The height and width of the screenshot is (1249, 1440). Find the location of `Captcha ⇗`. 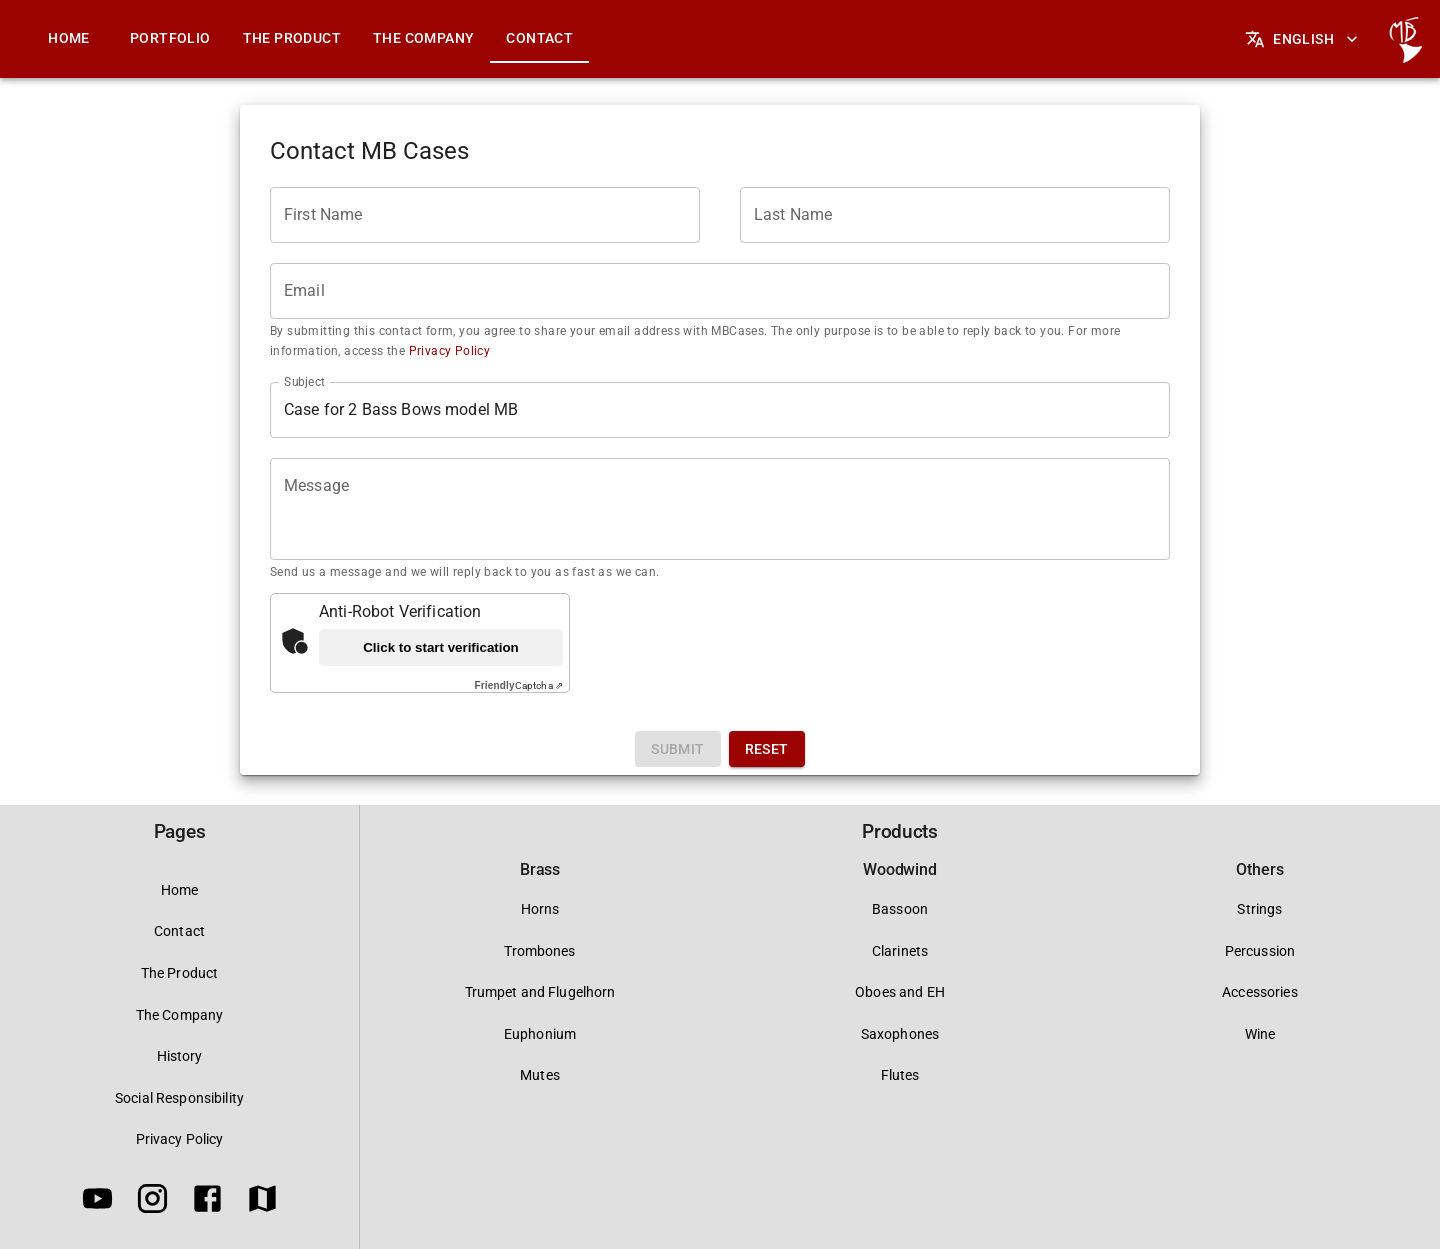

Captcha ⇗ is located at coordinates (519, 685).